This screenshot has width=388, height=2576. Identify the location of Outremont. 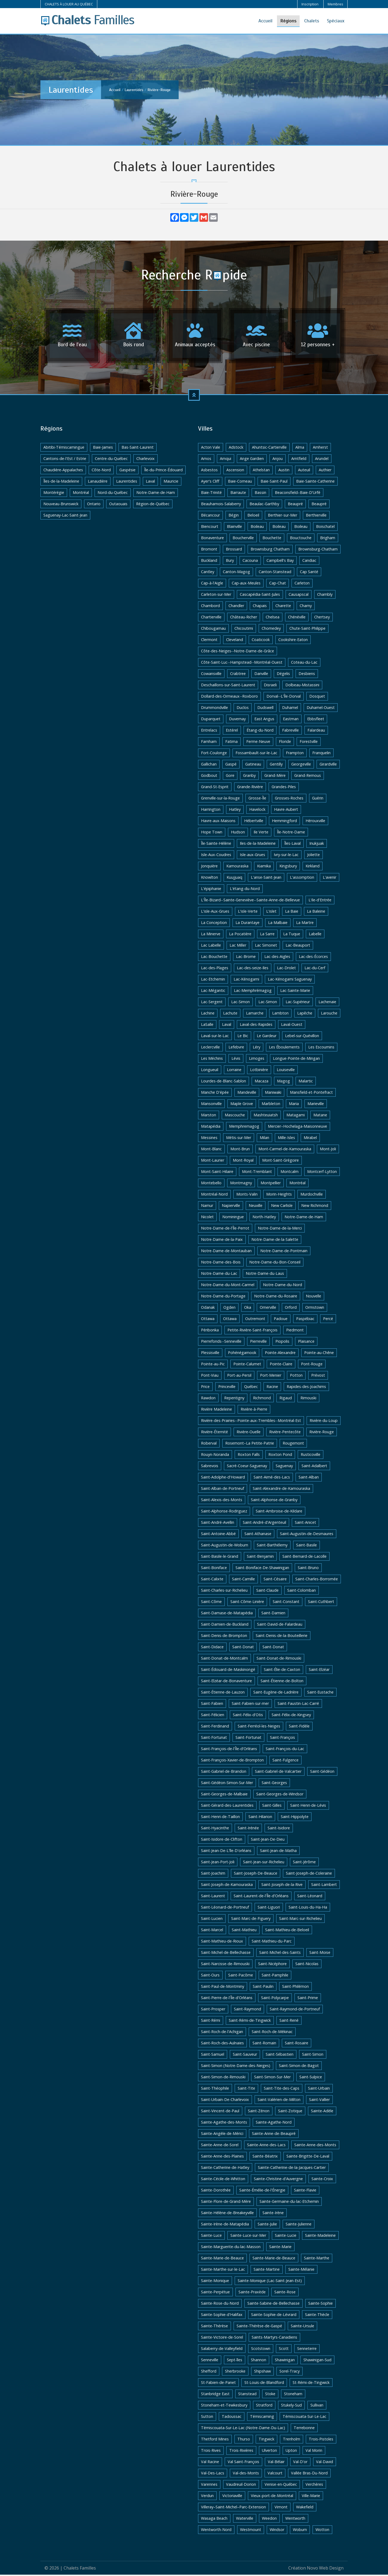
(255, 1319).